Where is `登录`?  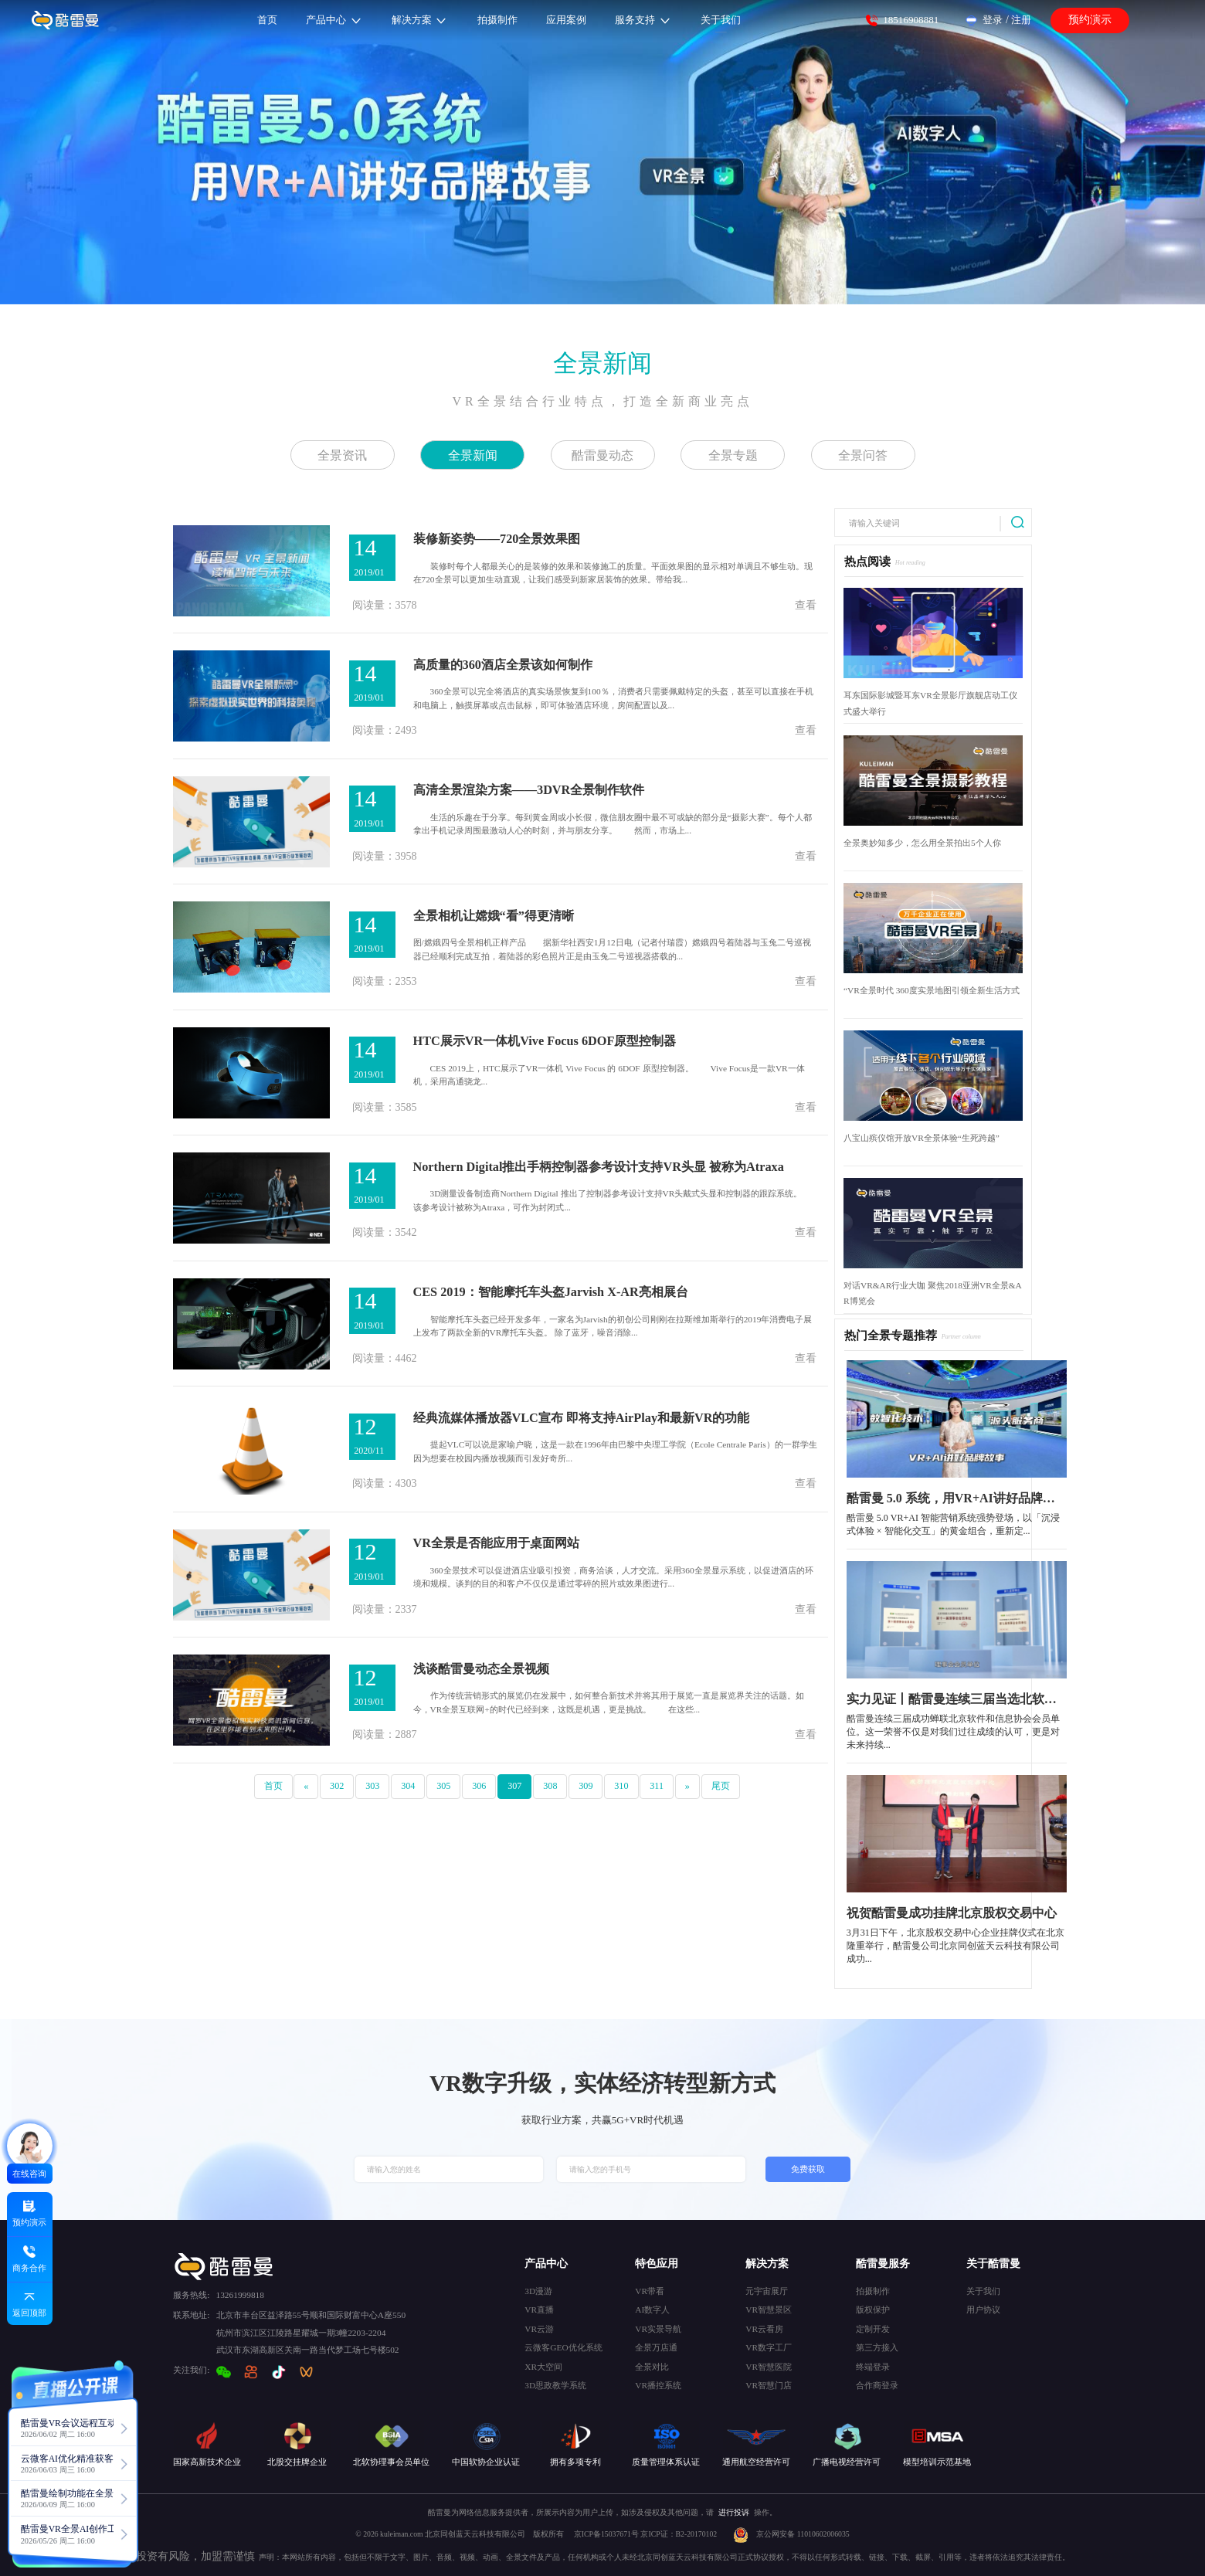
登录 is located at coordinates (993, 19).